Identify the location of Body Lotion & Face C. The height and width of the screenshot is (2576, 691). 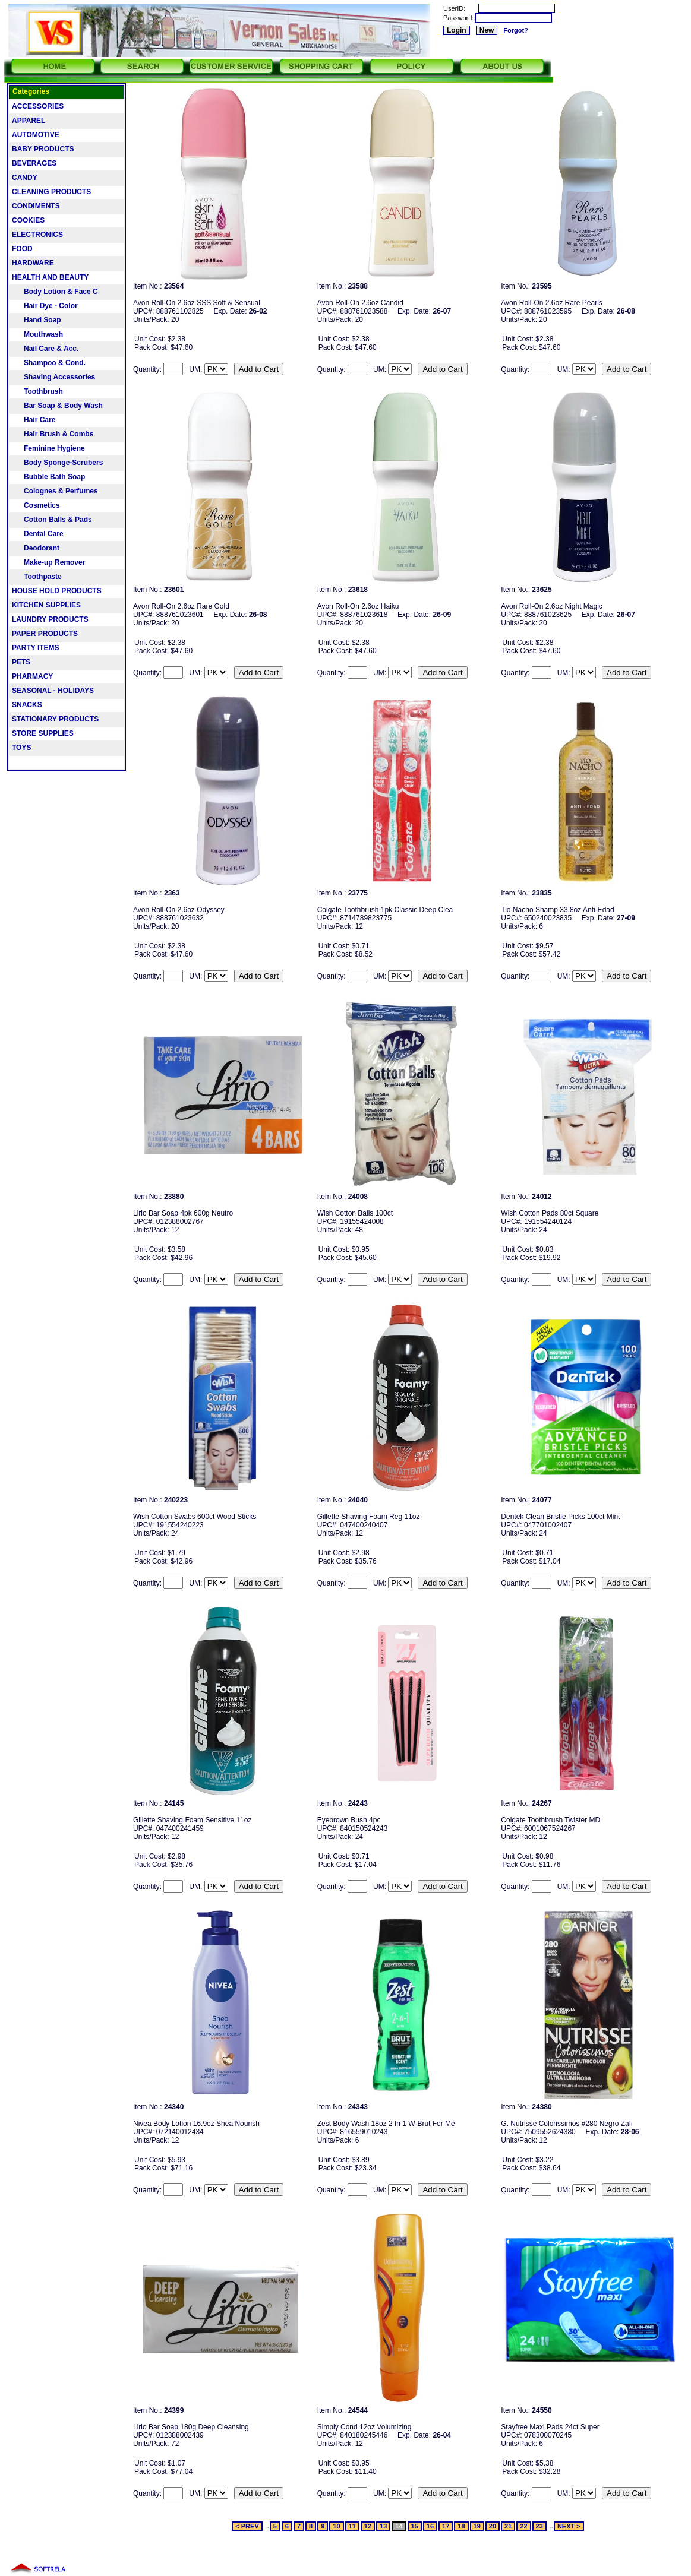
(55, 291).